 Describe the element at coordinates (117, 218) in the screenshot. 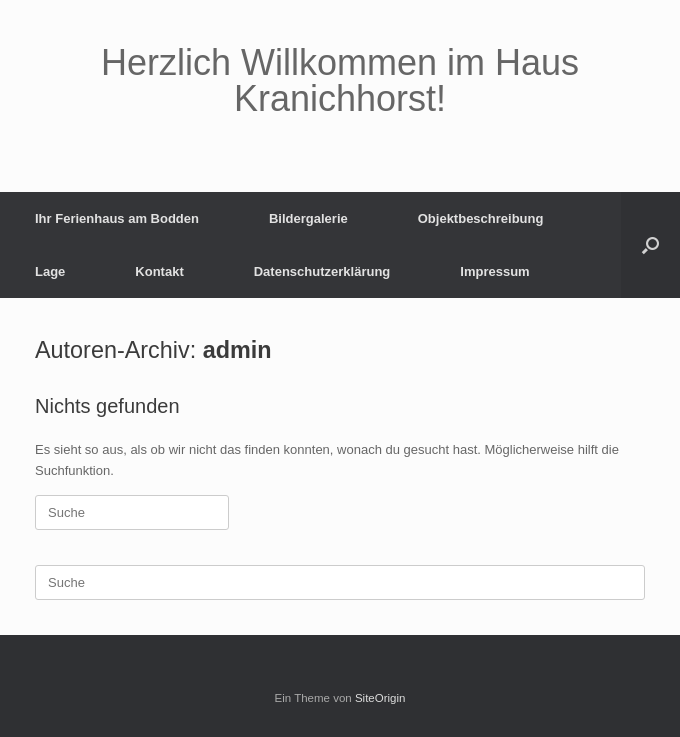

I see `Ihr Ferienhaus am Bodden` at that location.